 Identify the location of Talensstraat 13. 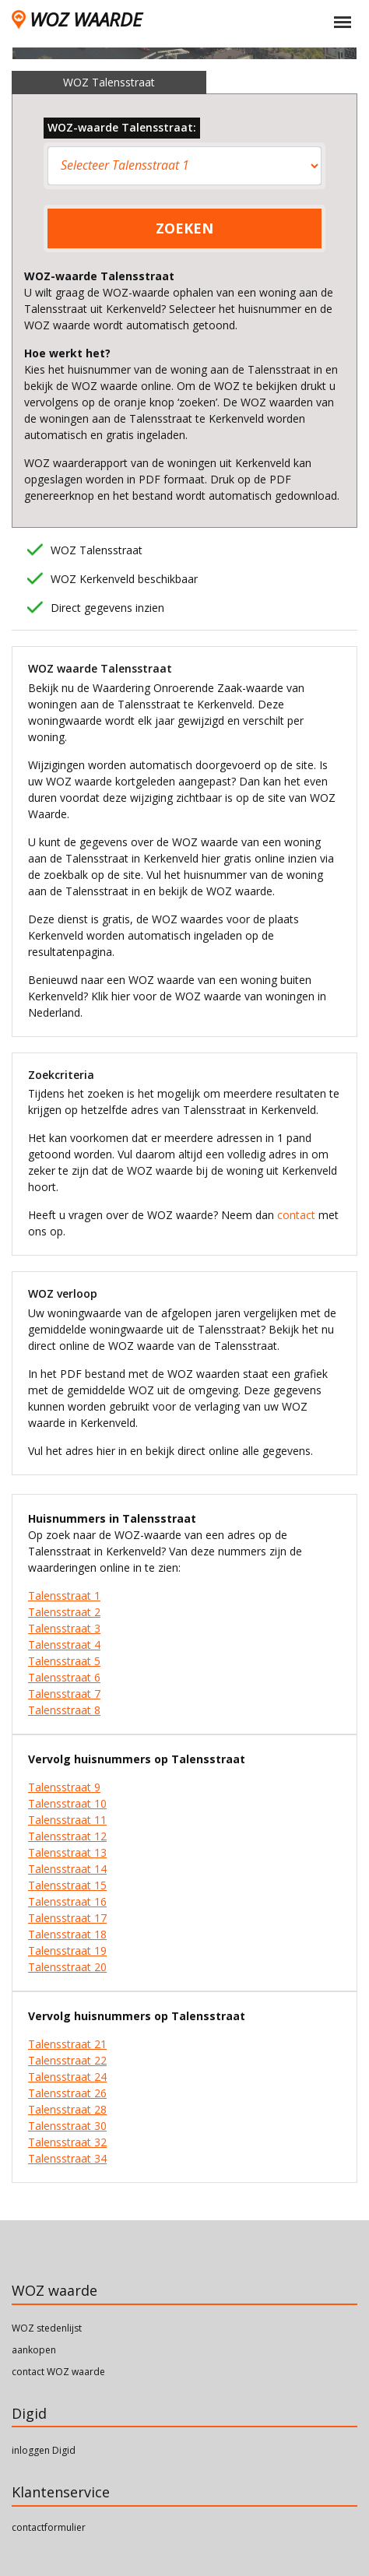
(67, 1852).